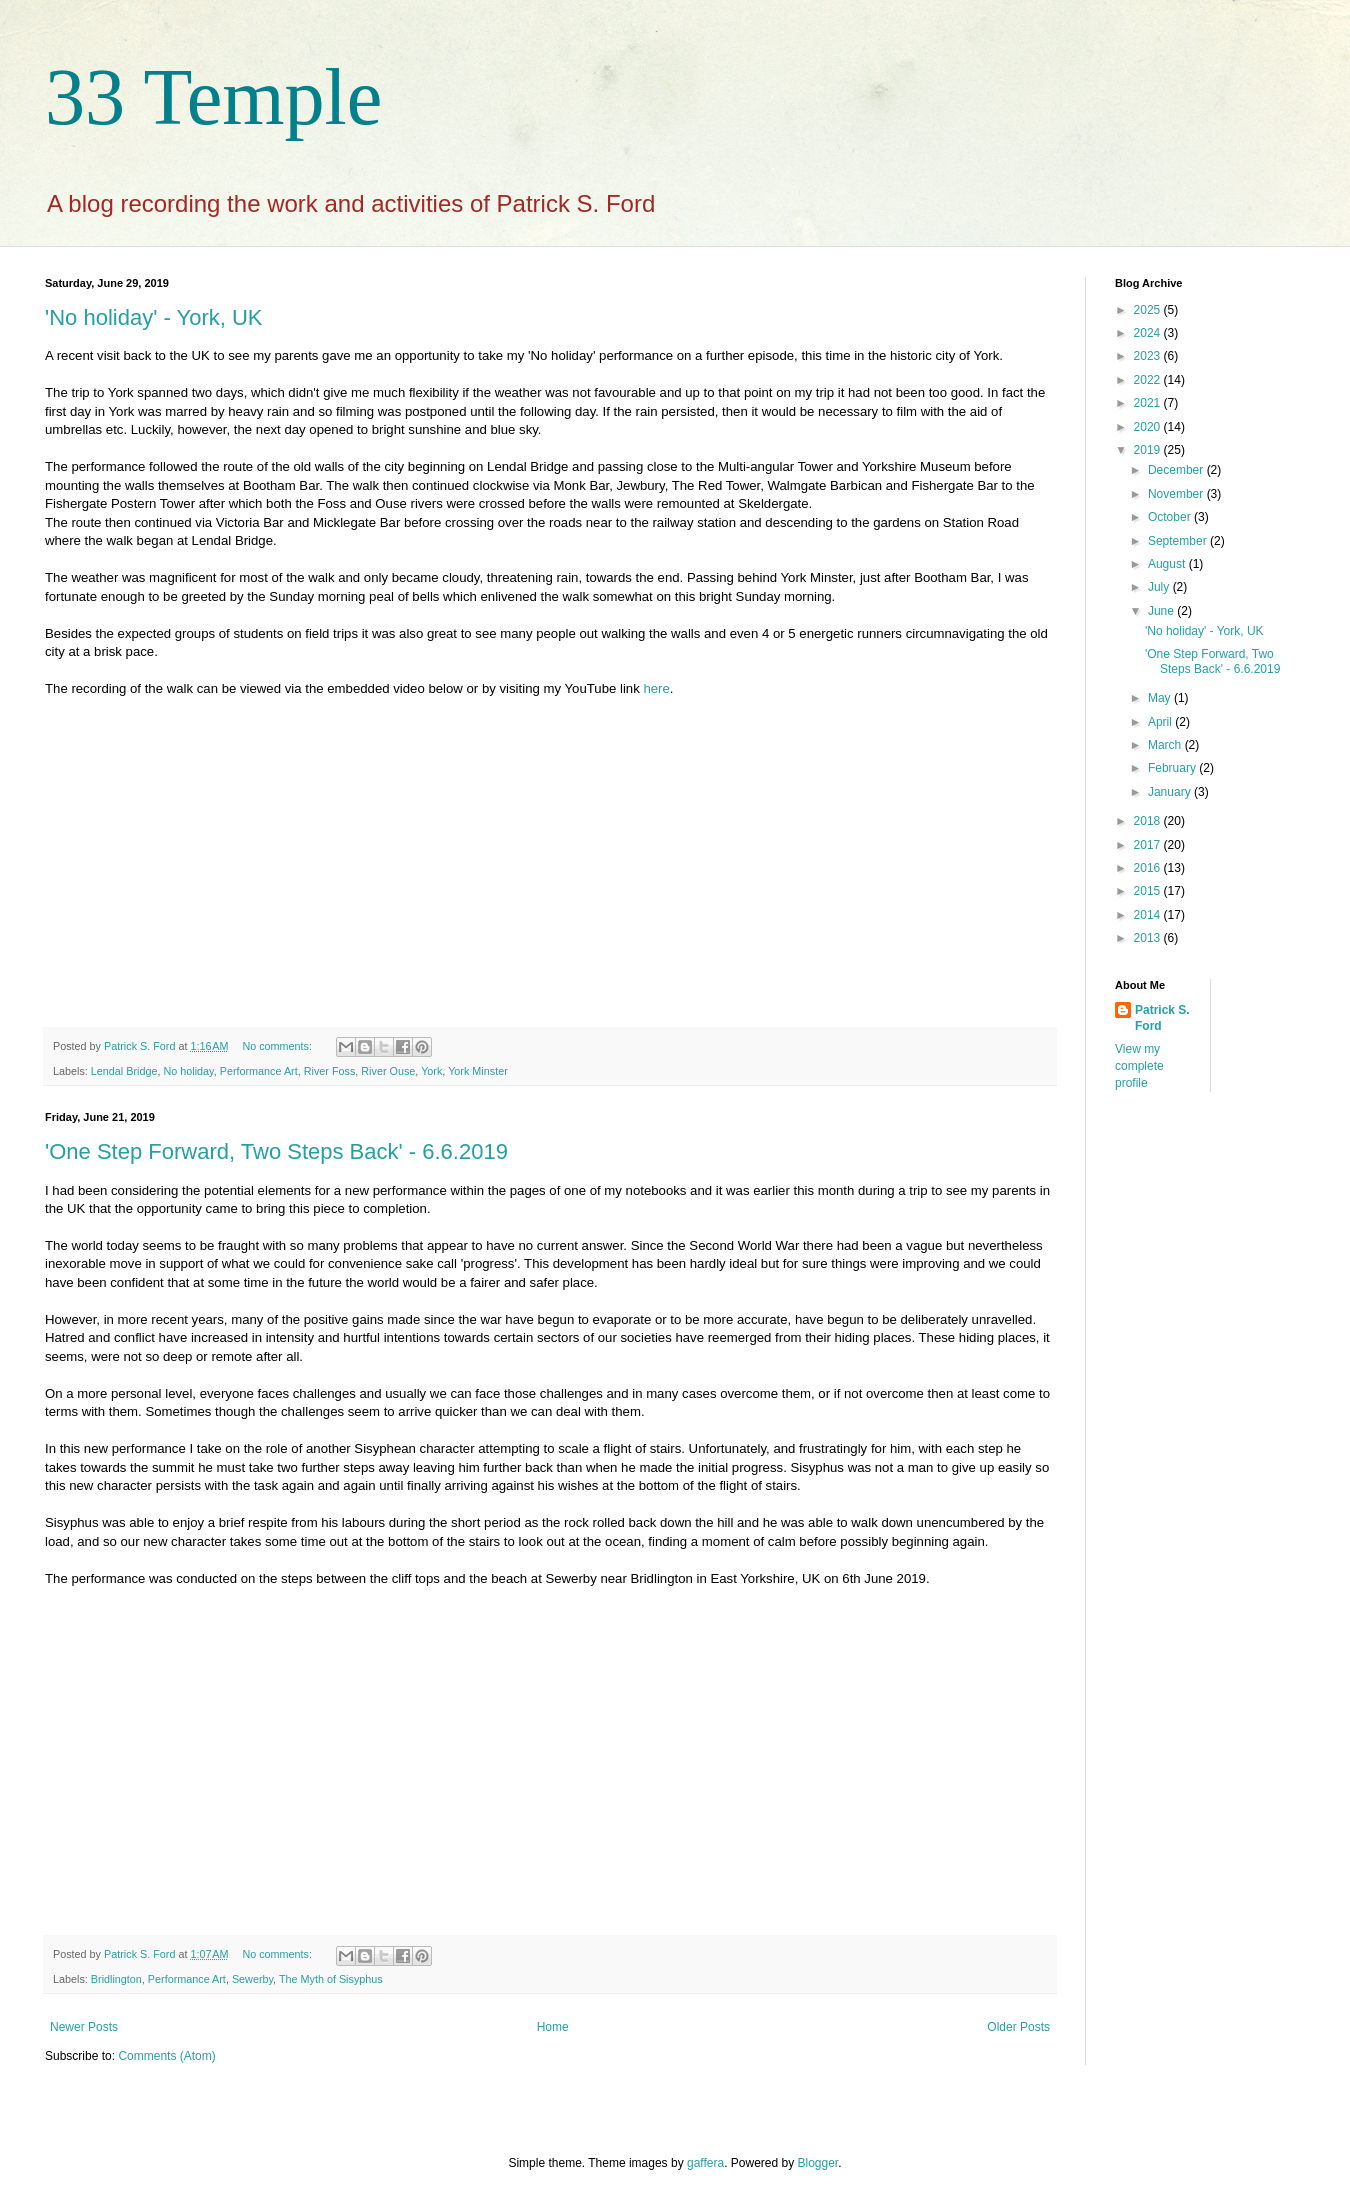 The image size is (1350, 2201). What do you see at coordinates (1160, 587) in the screenshot?
I see `July` at bounding box center [1160, 587].